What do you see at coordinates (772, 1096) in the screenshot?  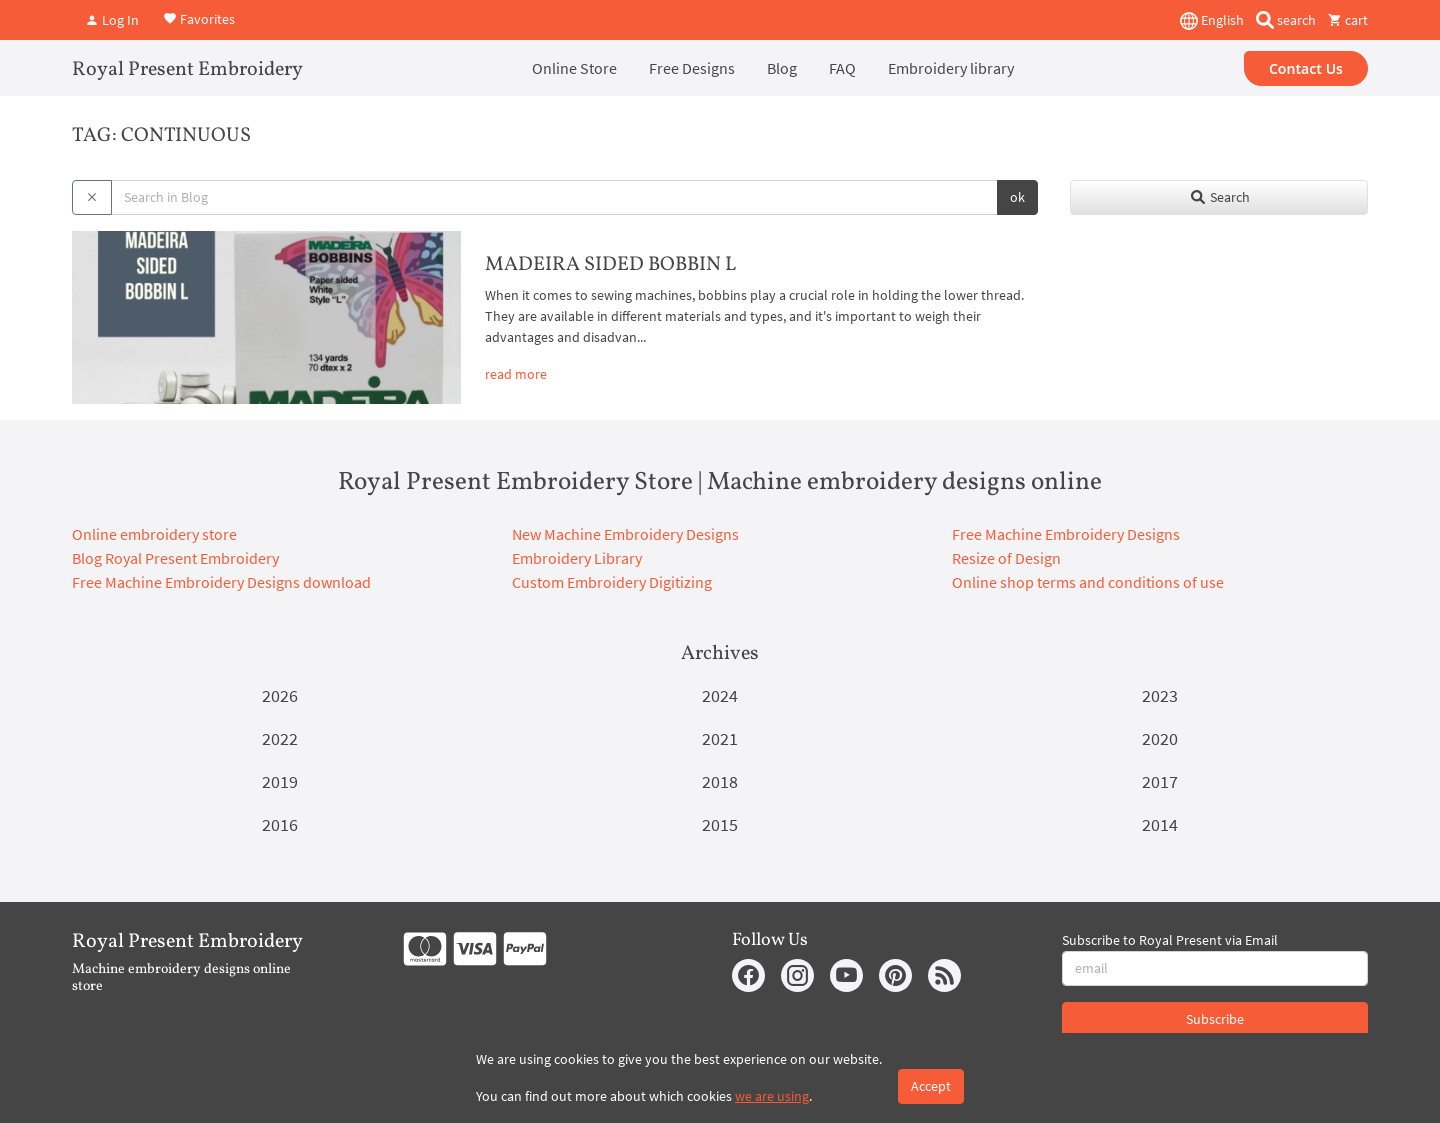 I see `we are using` at bounding box center [772, 1096].